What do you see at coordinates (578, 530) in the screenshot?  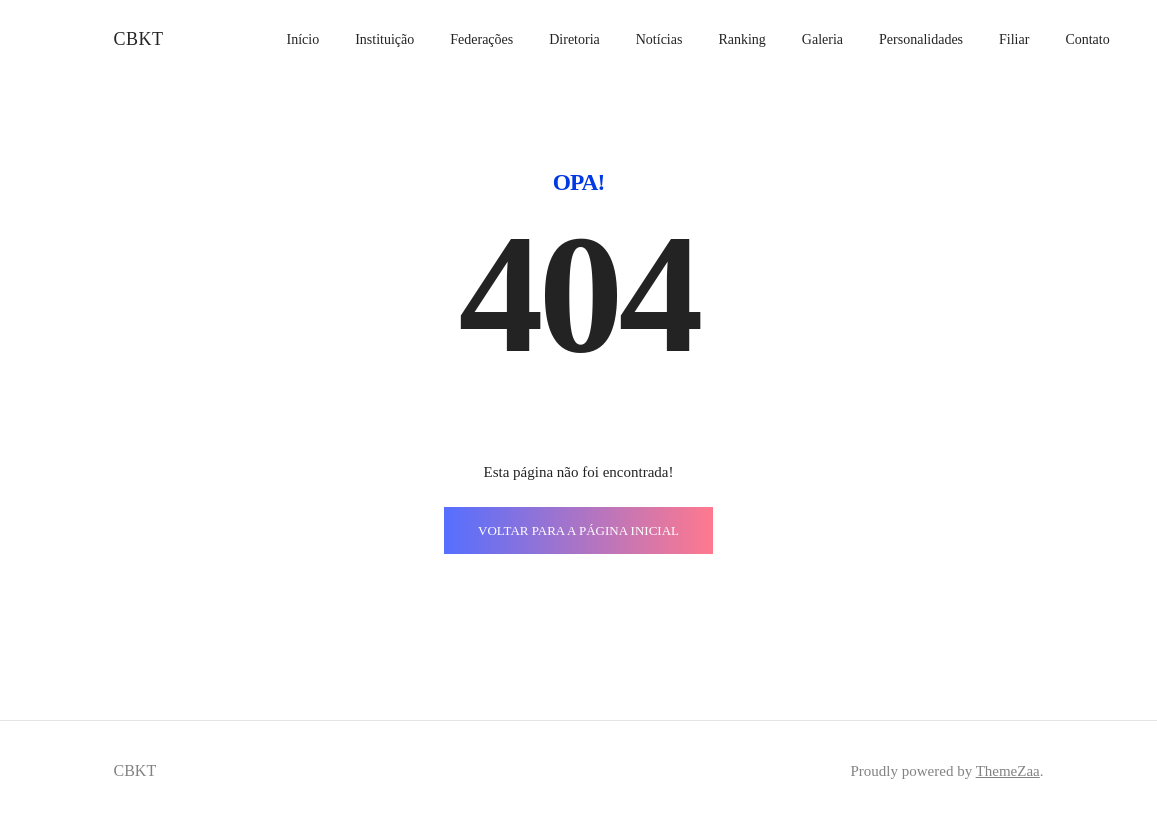 I see `VOLTAR PARA A PÁGINA INICIAL` at bounding box center [578, 530].